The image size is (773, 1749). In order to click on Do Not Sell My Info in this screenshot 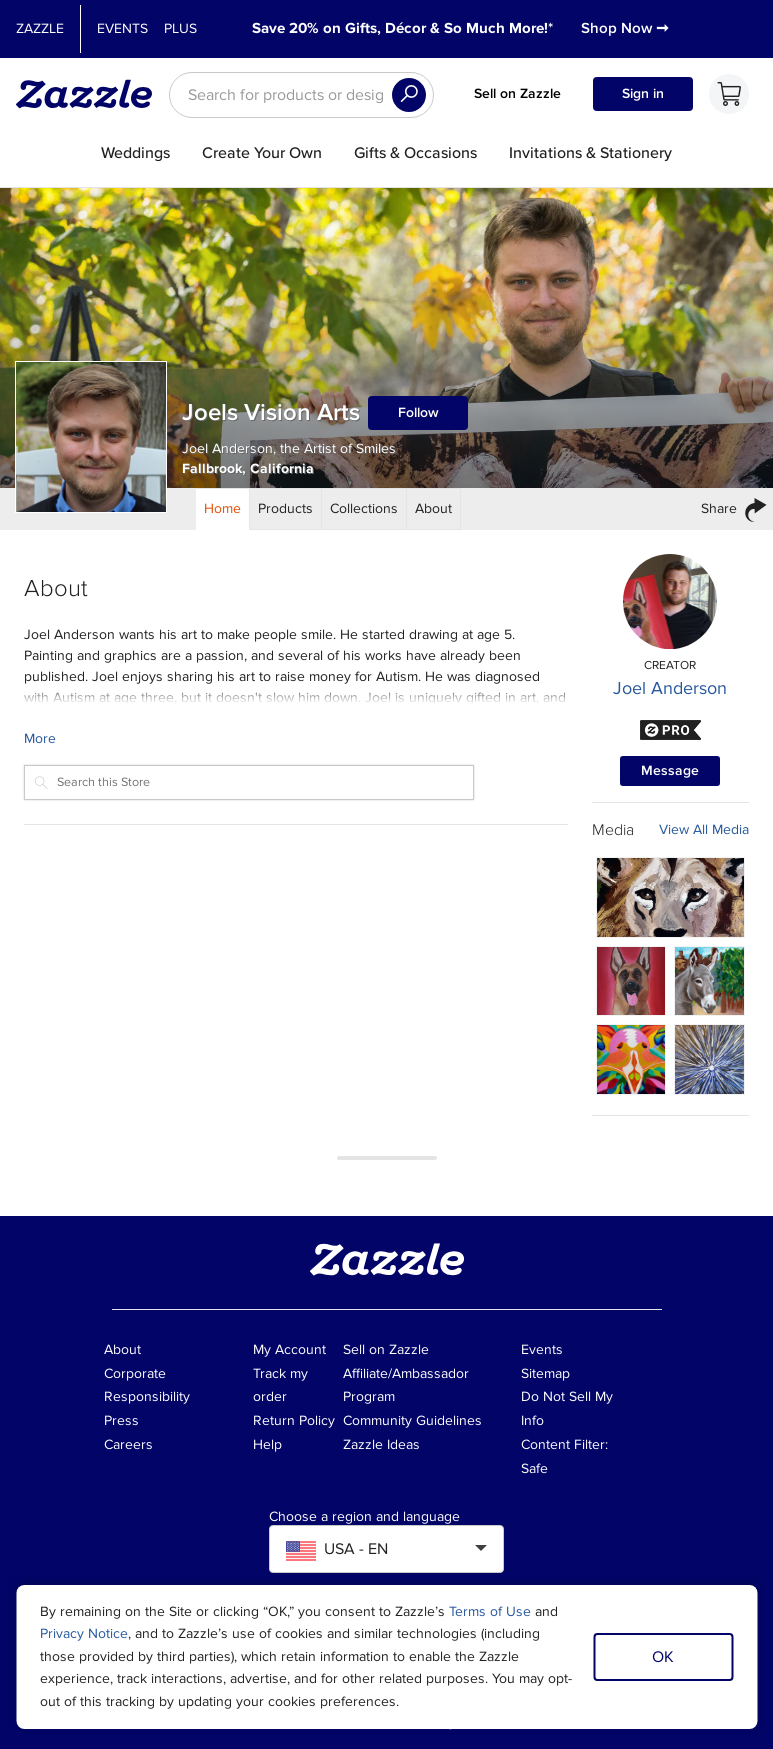, I will do `click(567, 1408)`.